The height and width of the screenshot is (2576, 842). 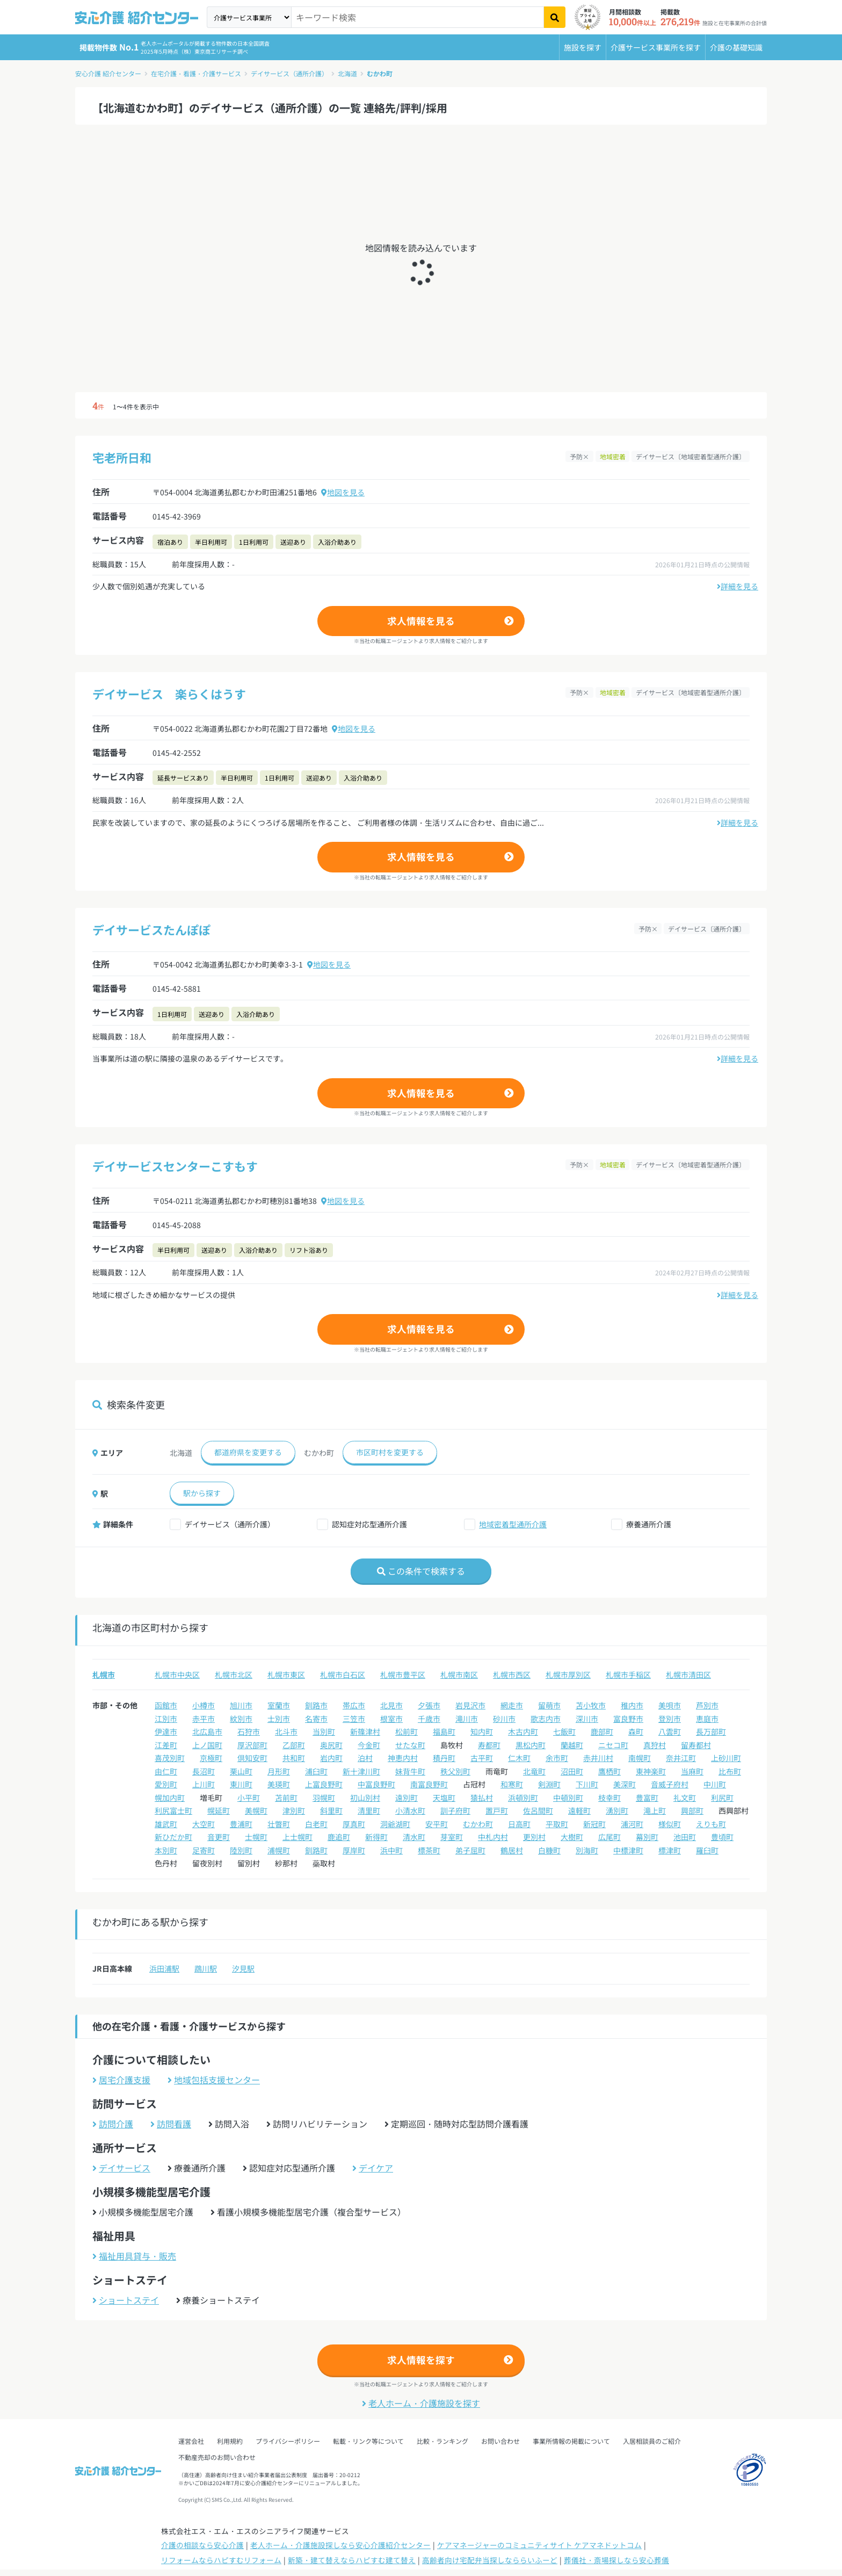 What do you see at coordinates (421, 2403) in the screenshot?
I see `老人ホーム・介護施設を探す` at bounding box center [421, 2403].